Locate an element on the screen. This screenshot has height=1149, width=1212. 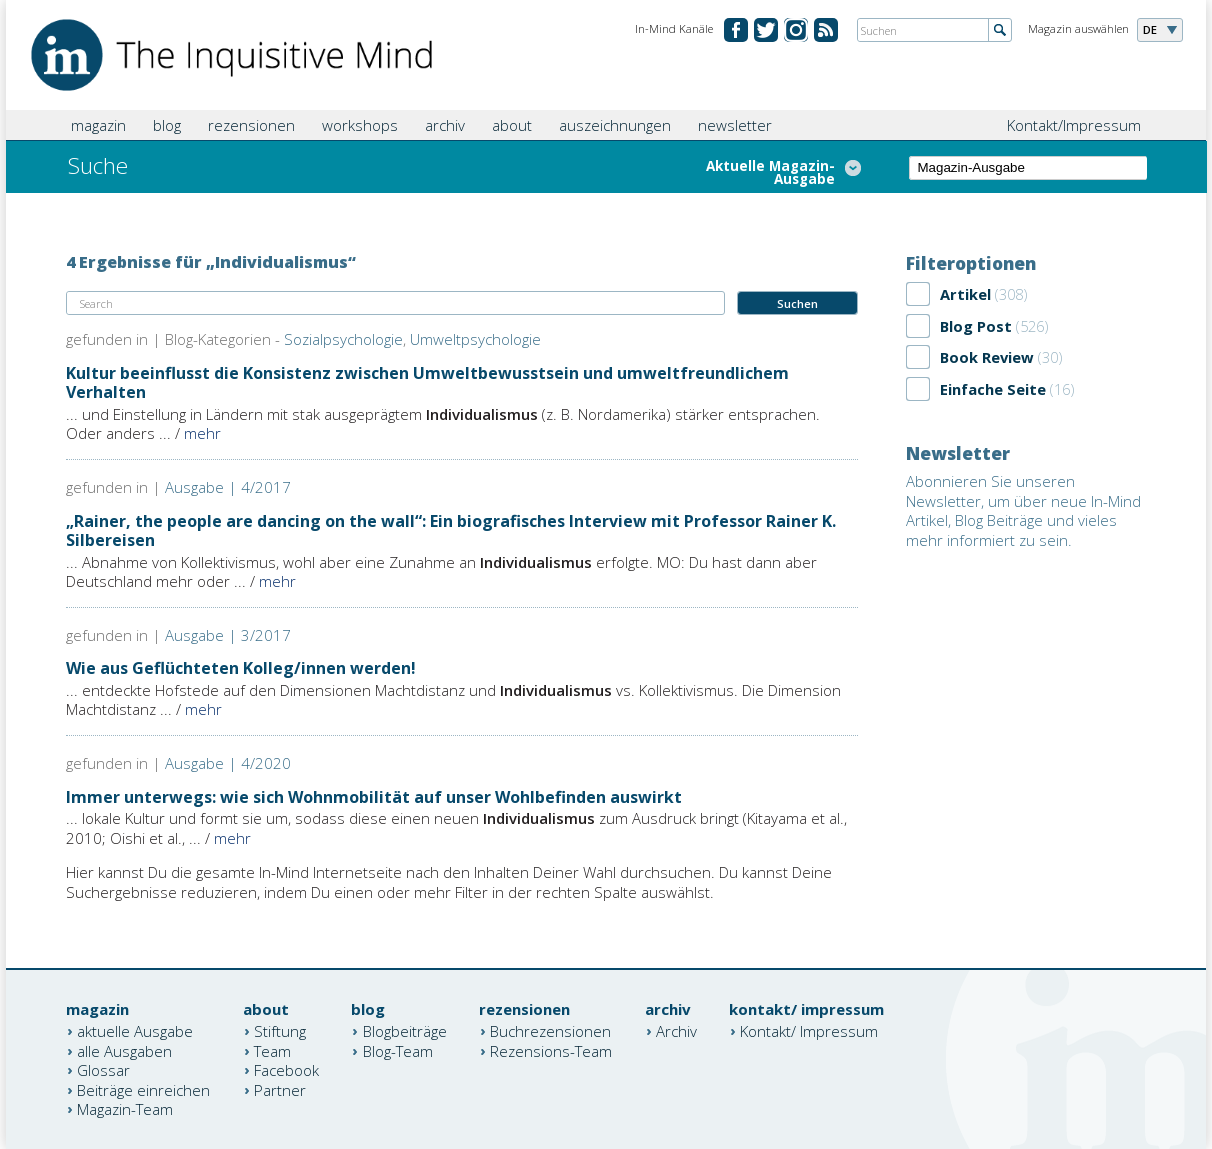
Blogbeiträge is located at coordinates (405, 1031).